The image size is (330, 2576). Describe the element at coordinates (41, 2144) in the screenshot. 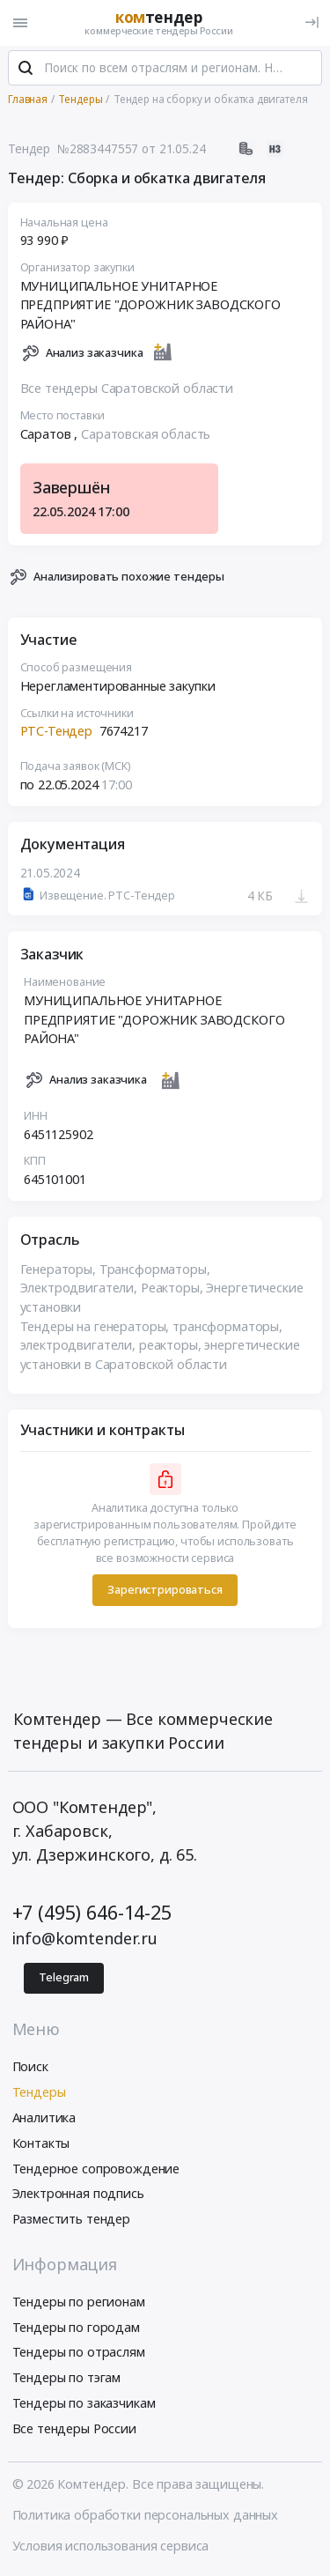

I see `Контакты` at that location.